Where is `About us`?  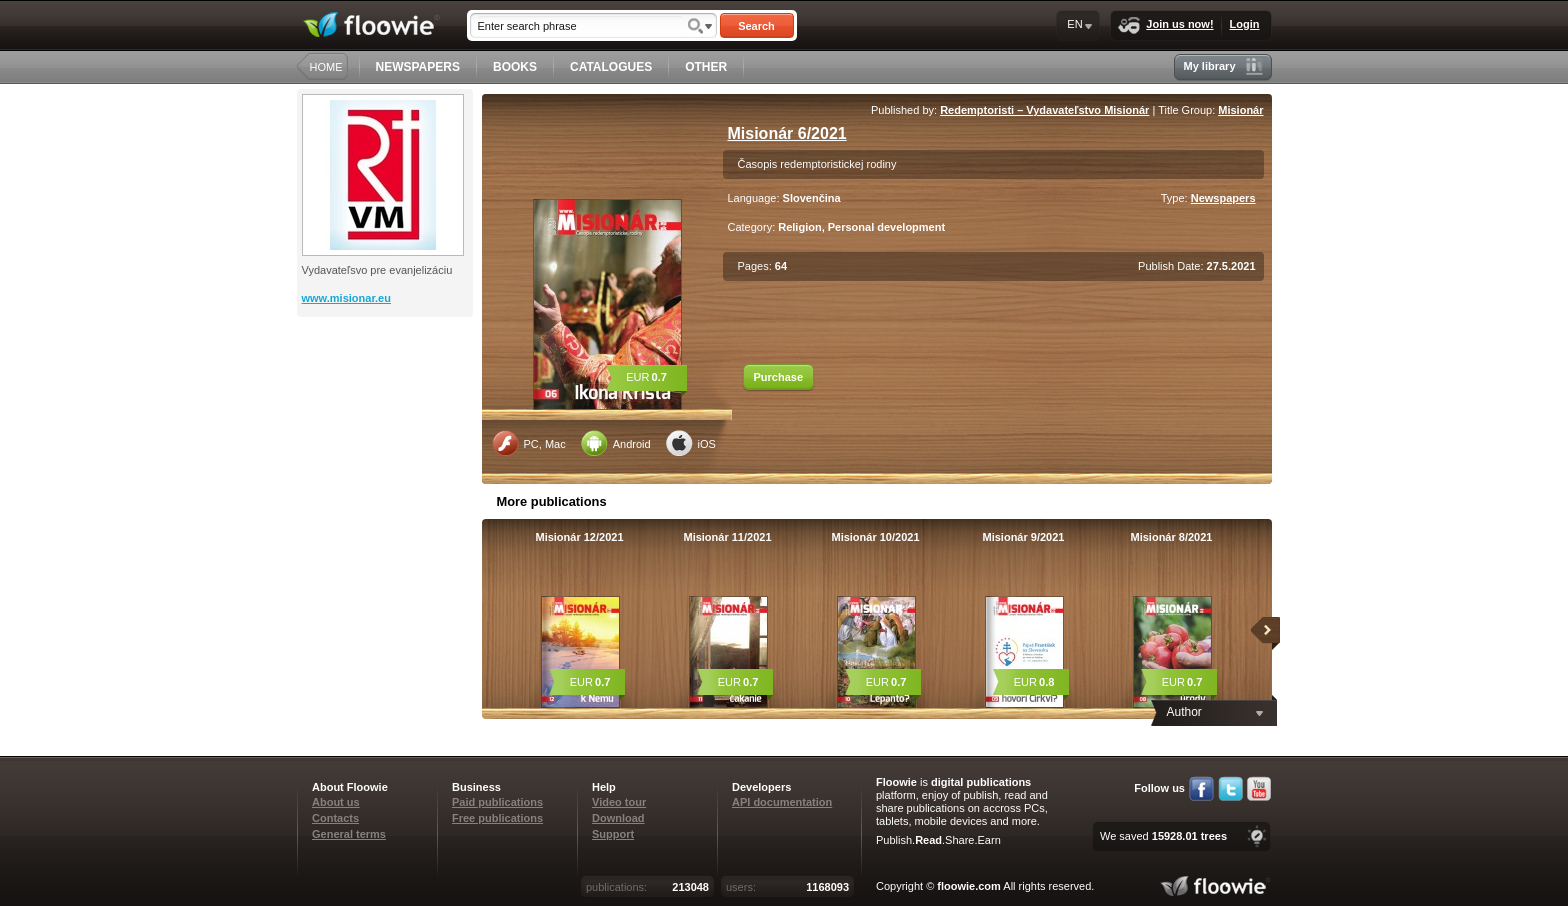 About us is located at coordinates (336, 802).